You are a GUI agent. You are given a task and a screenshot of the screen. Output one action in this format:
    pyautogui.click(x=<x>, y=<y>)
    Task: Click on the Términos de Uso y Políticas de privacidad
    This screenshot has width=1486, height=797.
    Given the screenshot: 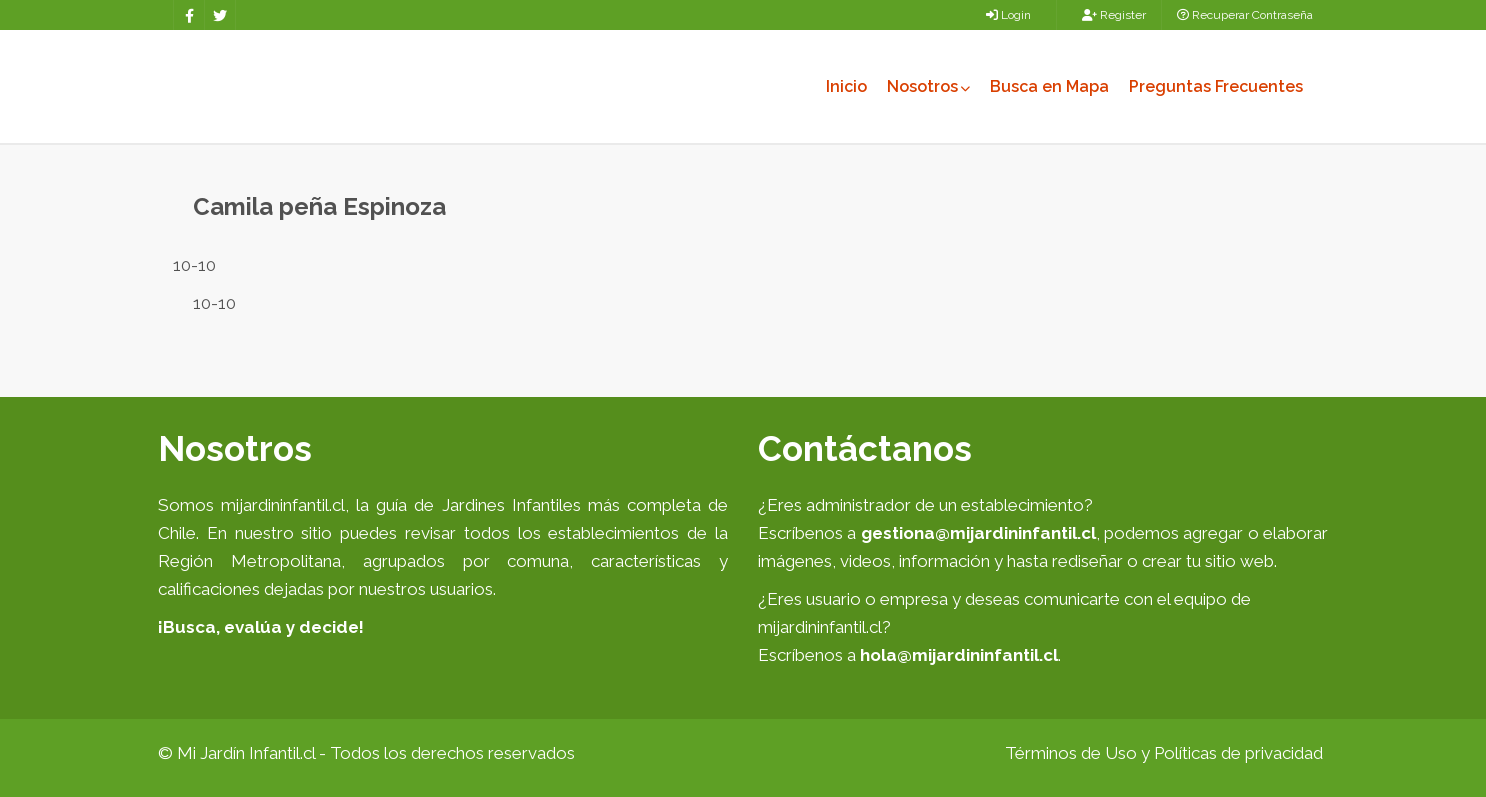 What is the action you would take?
    pyautogui.click(x=1164, y=753)
    